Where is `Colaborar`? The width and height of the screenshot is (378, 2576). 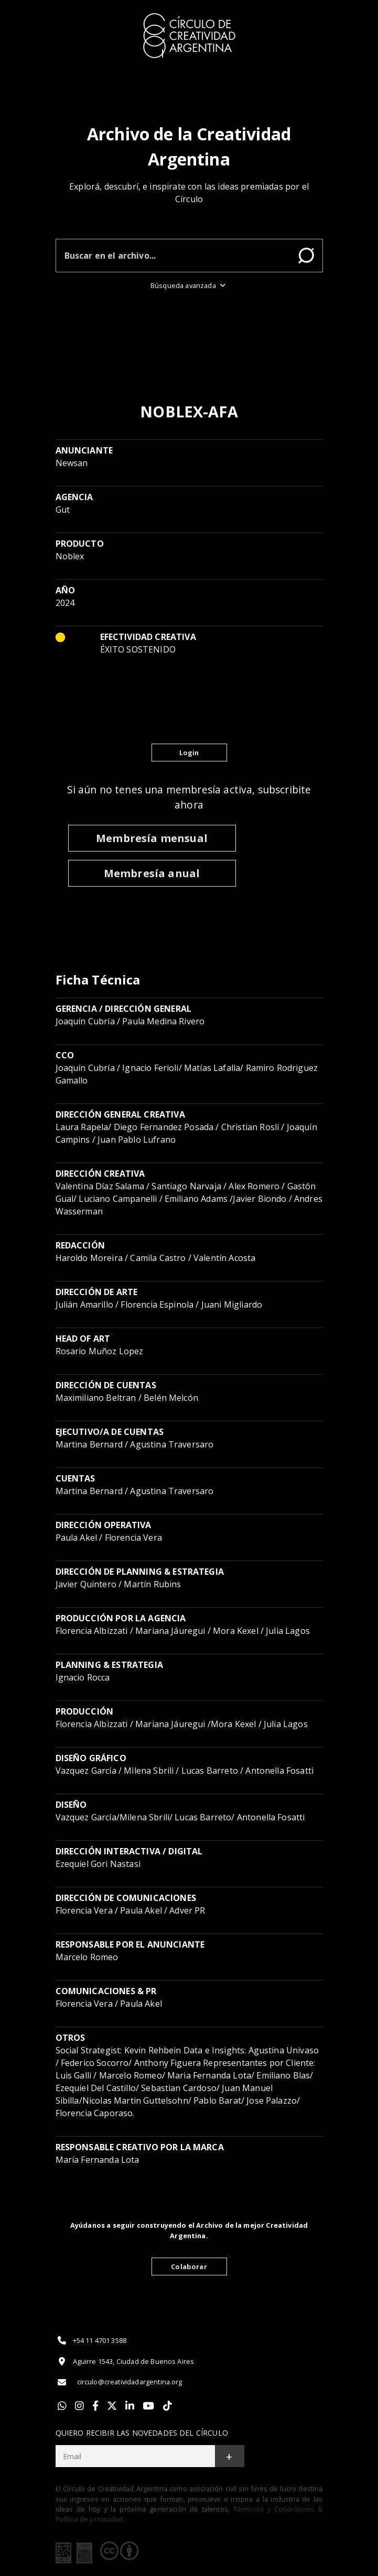
Colaborar is located at coordinates (189, 2266).